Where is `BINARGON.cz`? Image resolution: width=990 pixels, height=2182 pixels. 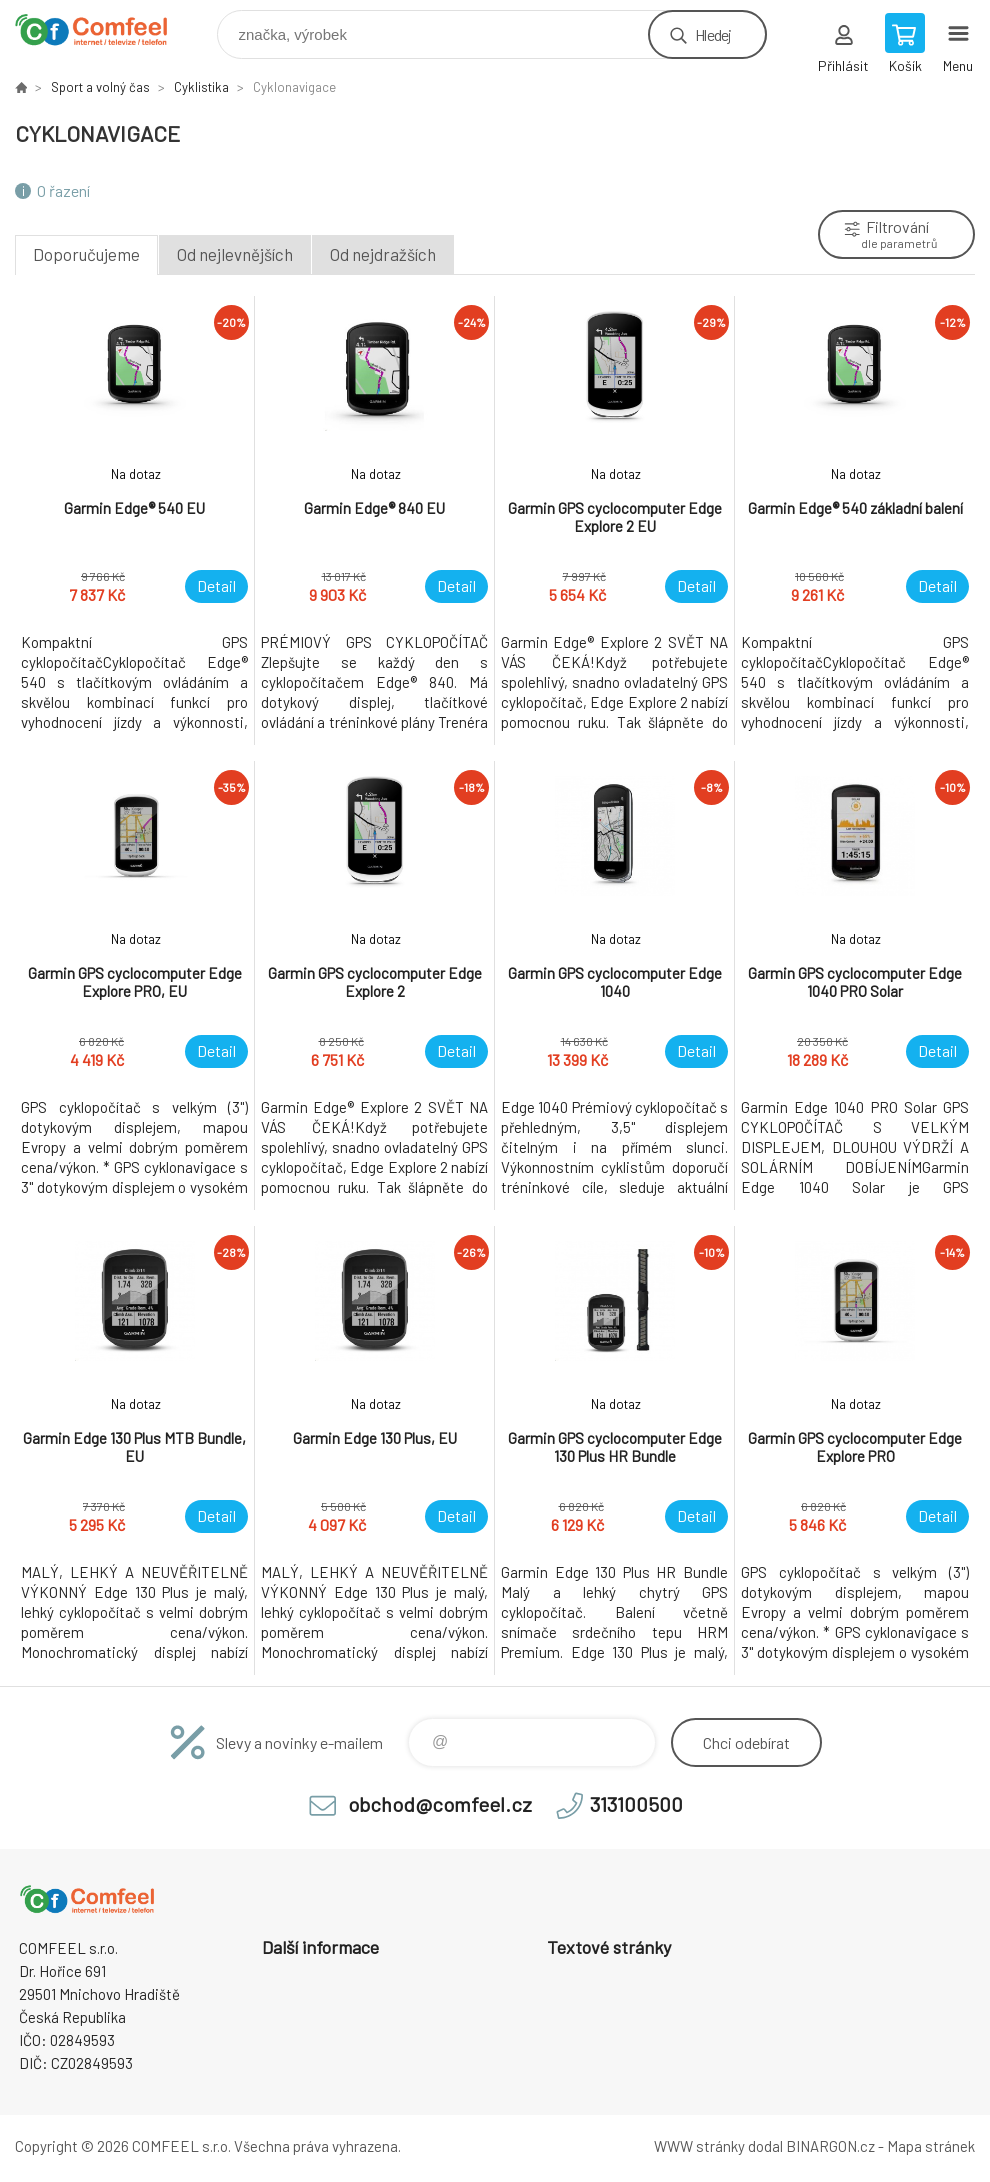 BINARGON.cz is located at coordinates (830, 2146).